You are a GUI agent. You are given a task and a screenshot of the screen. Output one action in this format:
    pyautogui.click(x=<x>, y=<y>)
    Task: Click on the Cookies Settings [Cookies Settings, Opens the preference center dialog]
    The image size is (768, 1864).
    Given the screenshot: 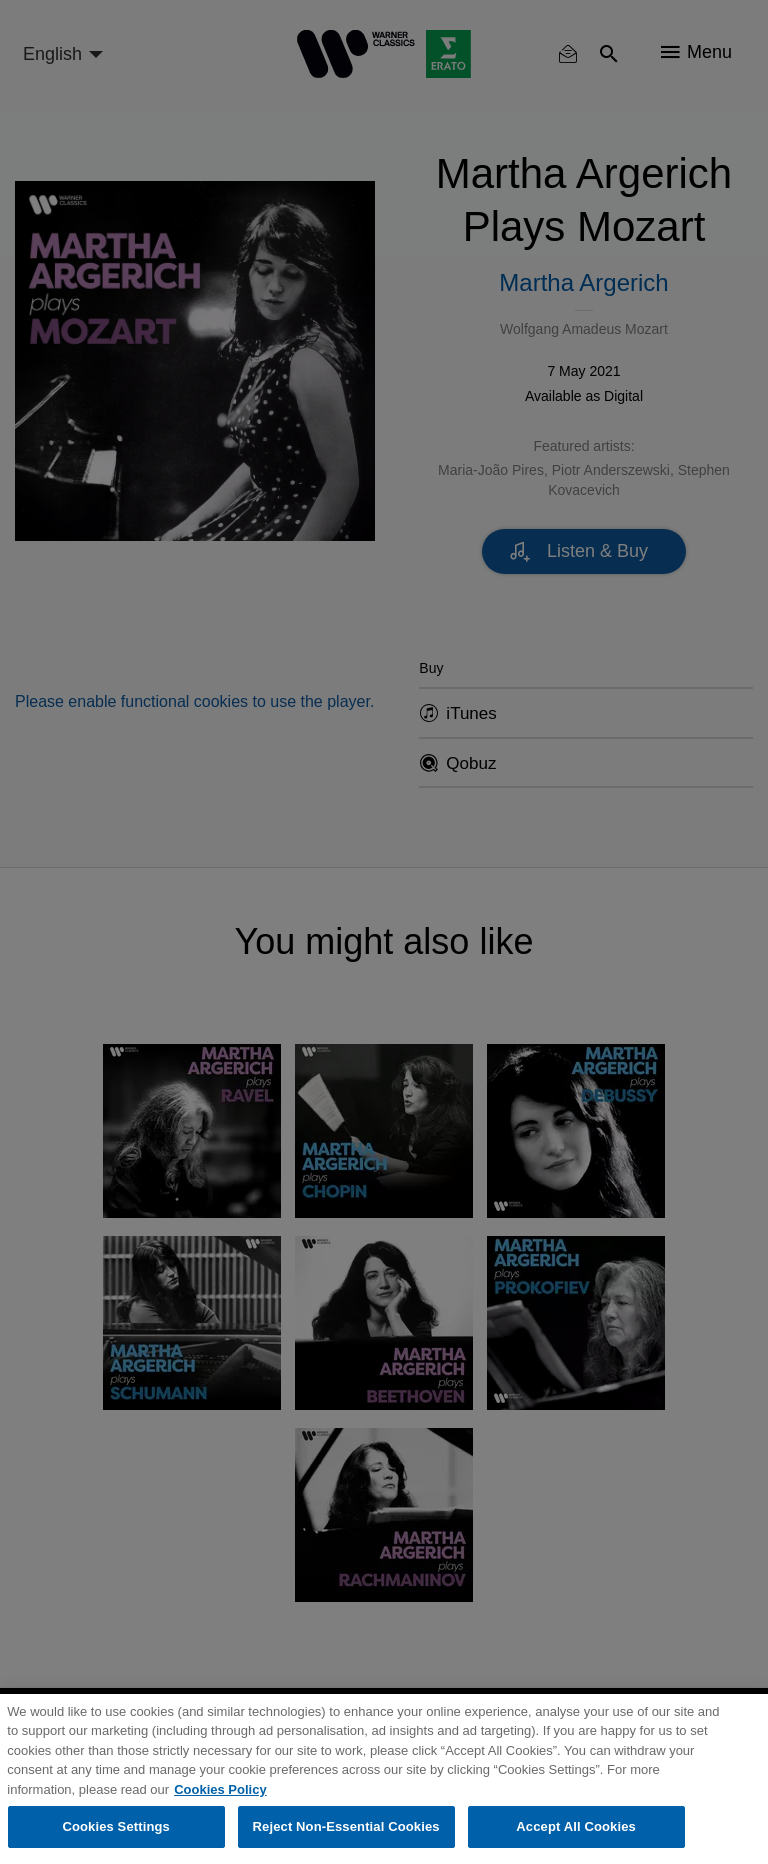 What is the action you would take?
    pyautogui.click(x=116, y=1826)
    